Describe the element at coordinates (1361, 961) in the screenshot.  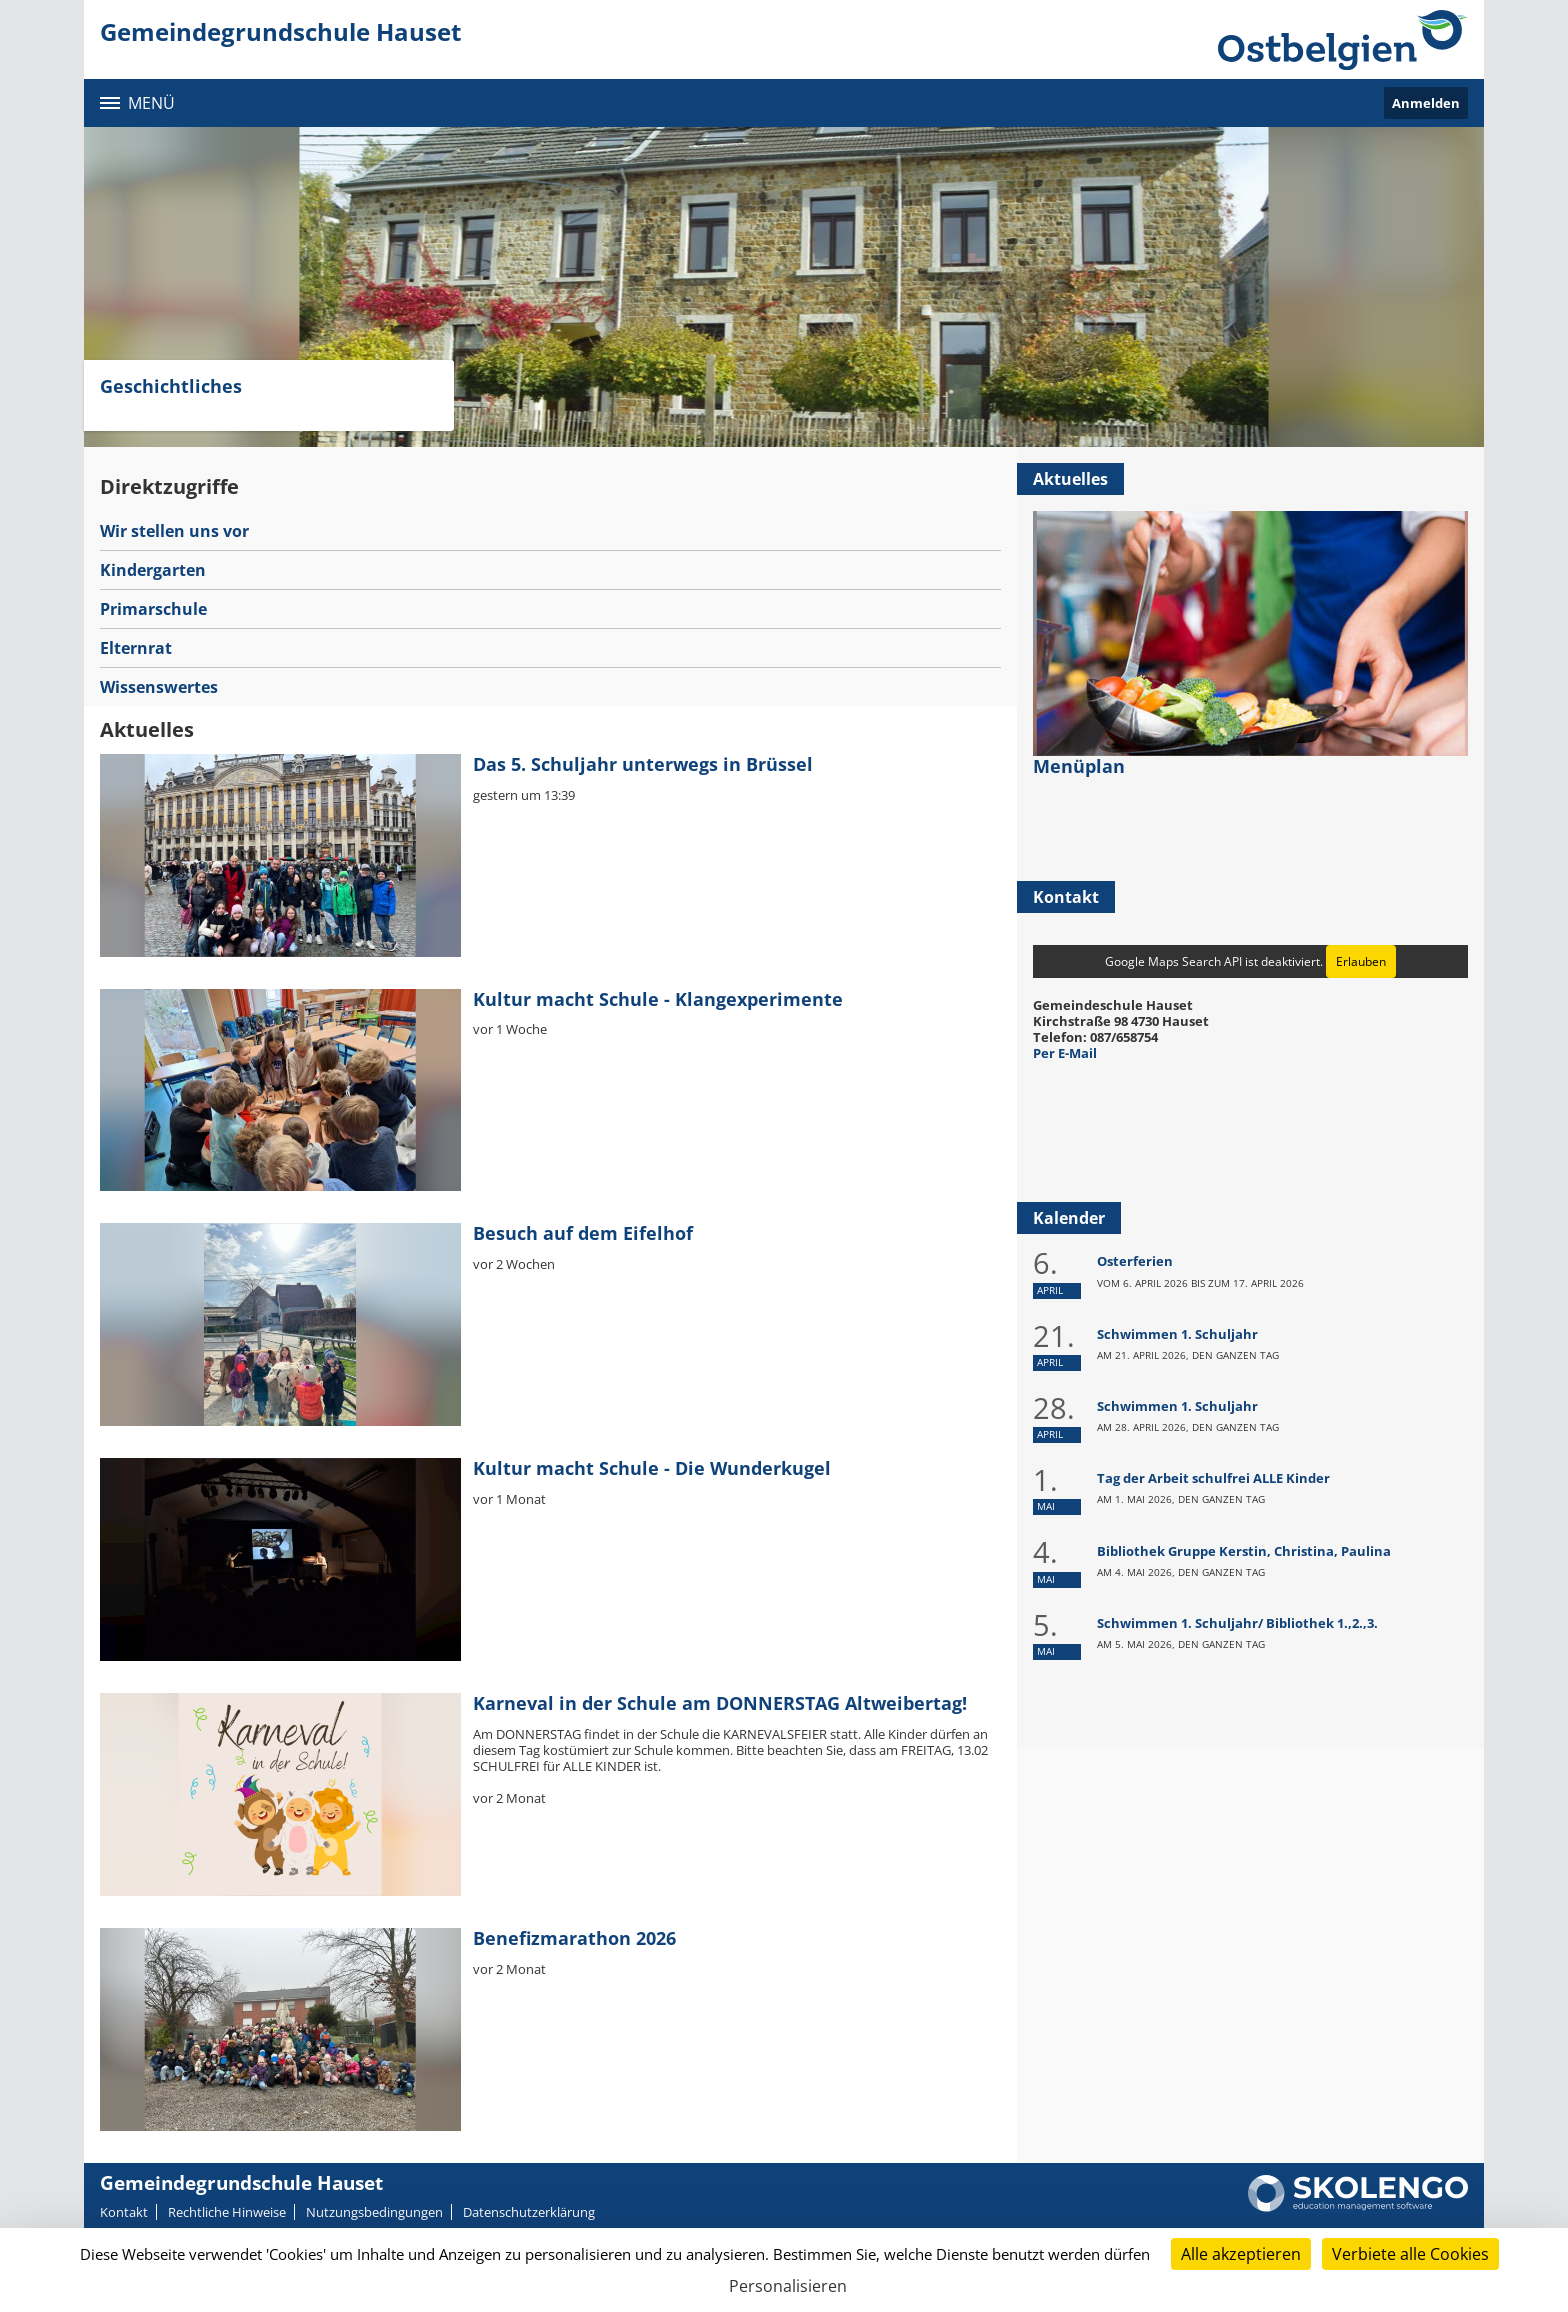
I see `Erlauben [Erlauben Google Maps Search API]` at that location.